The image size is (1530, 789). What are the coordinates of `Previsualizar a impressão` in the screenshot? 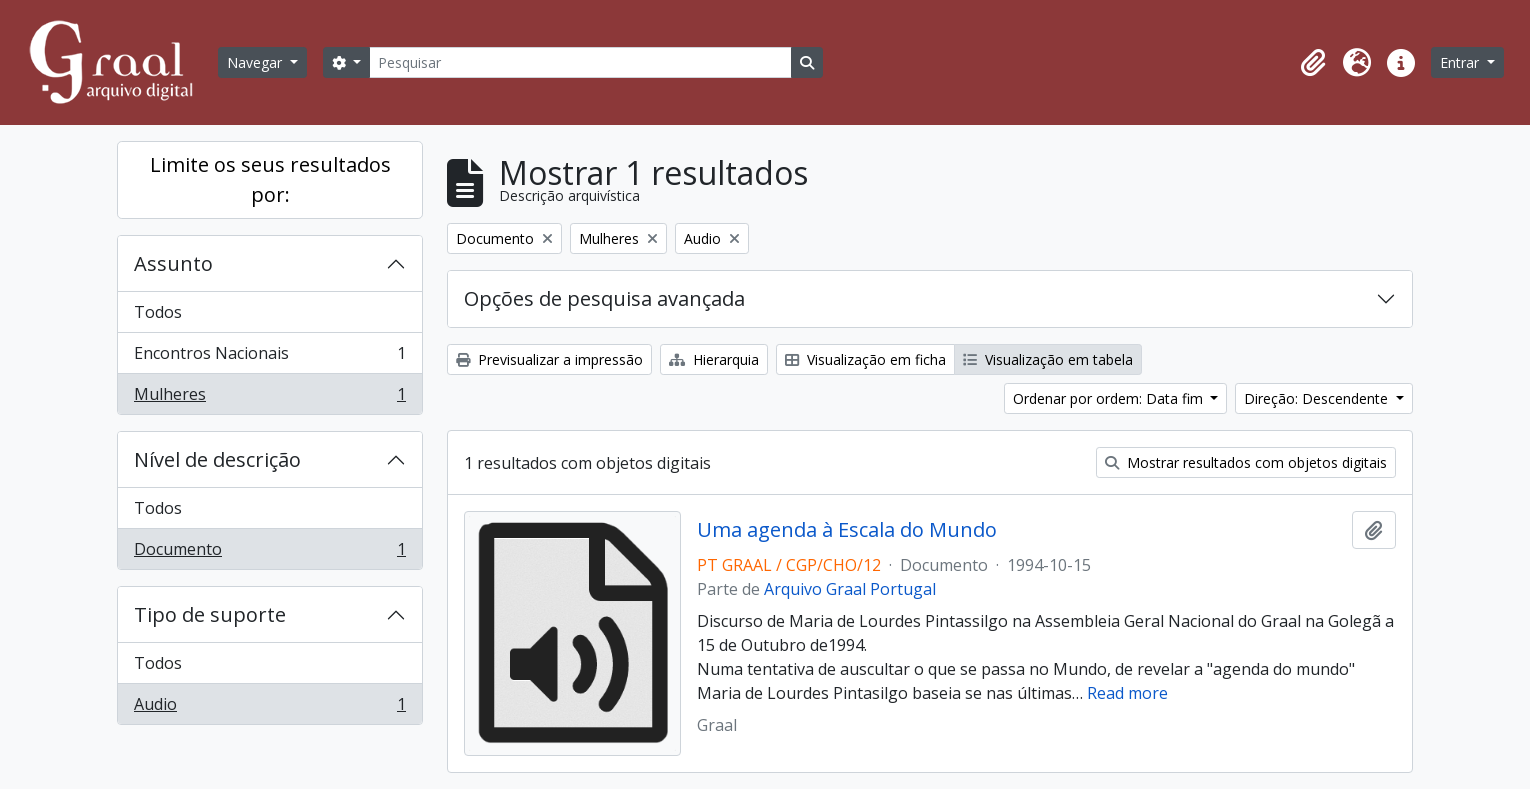 It's located at (549, 359).